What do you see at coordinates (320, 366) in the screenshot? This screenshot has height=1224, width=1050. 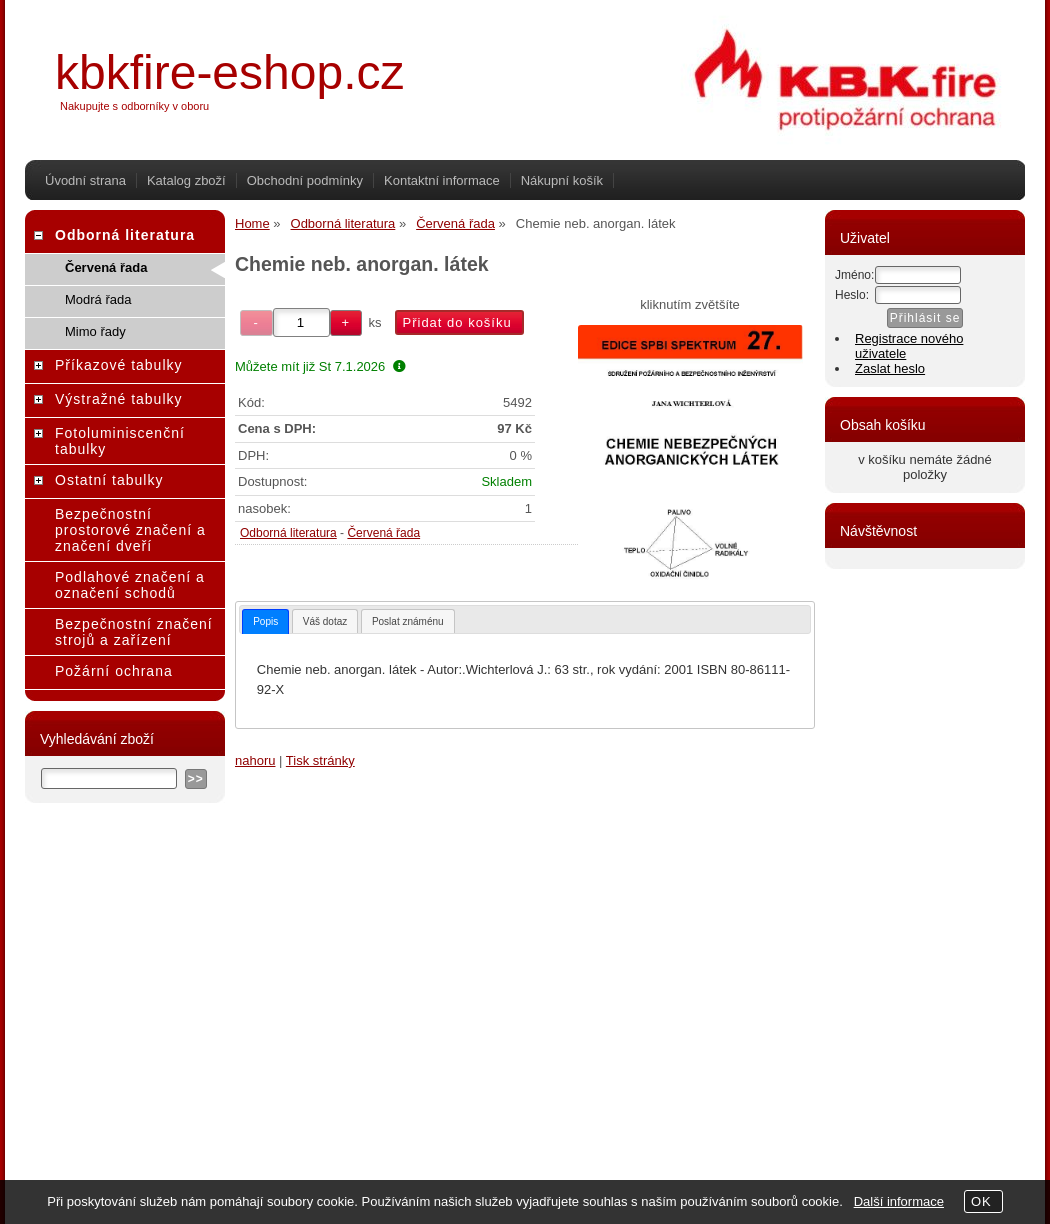 I see `Můžete mít již` at bounding box center [320, 366].